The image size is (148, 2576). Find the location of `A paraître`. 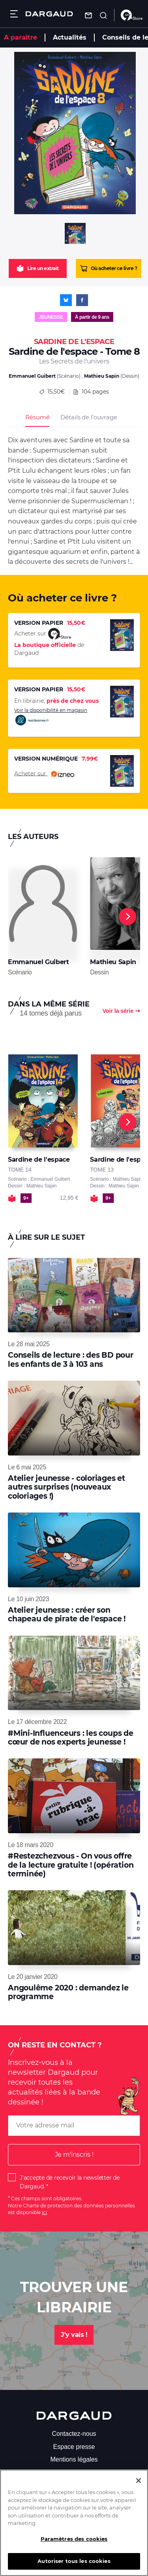

A paraître is located at coordinates (20, 37).